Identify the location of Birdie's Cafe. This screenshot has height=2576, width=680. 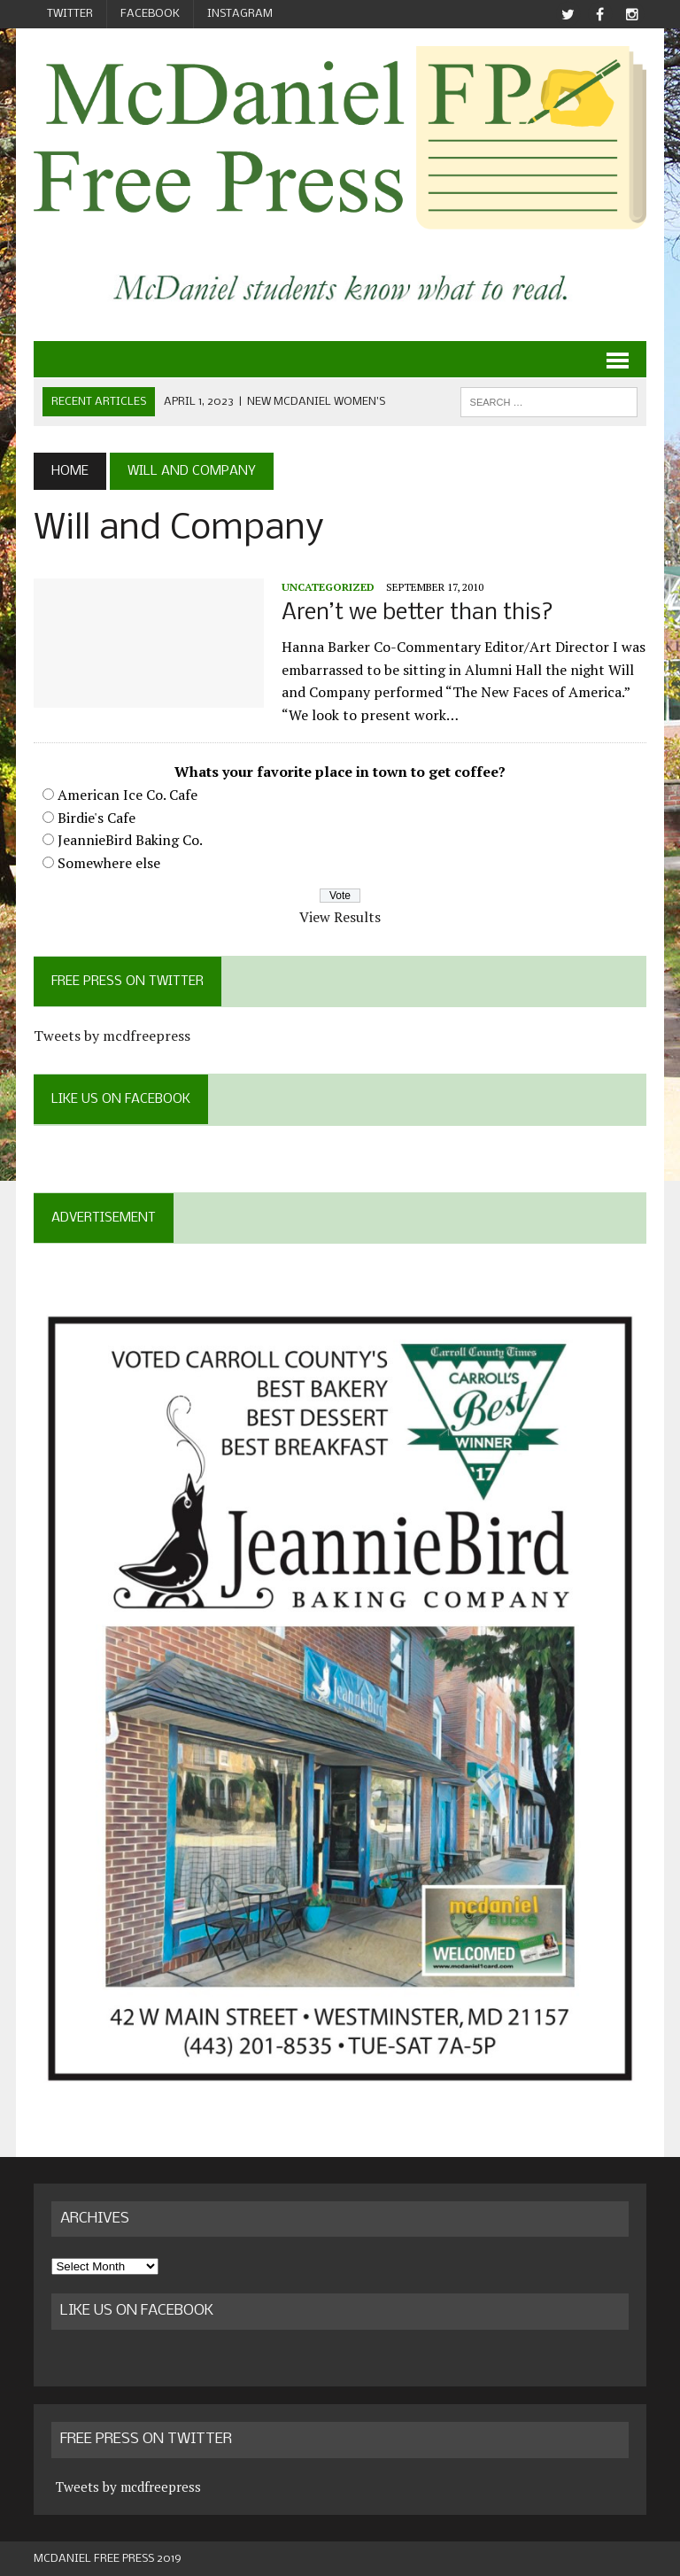
(96, 817).